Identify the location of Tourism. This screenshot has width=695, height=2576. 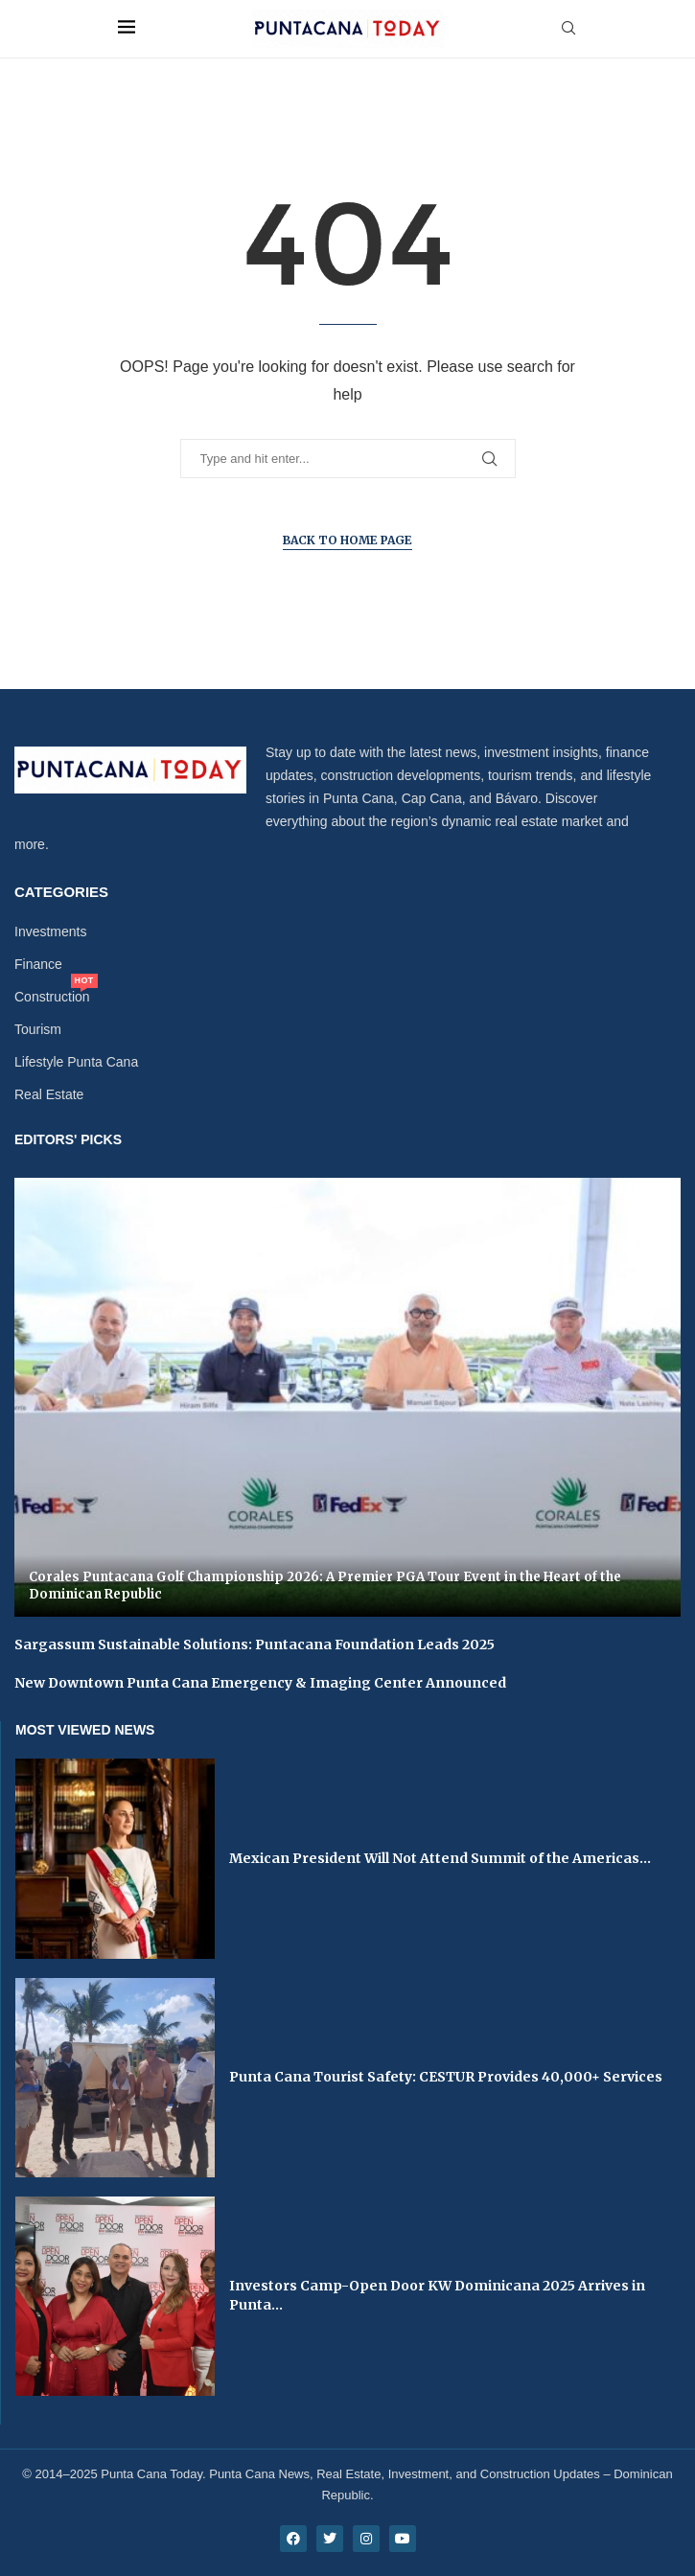
(37, 1029).